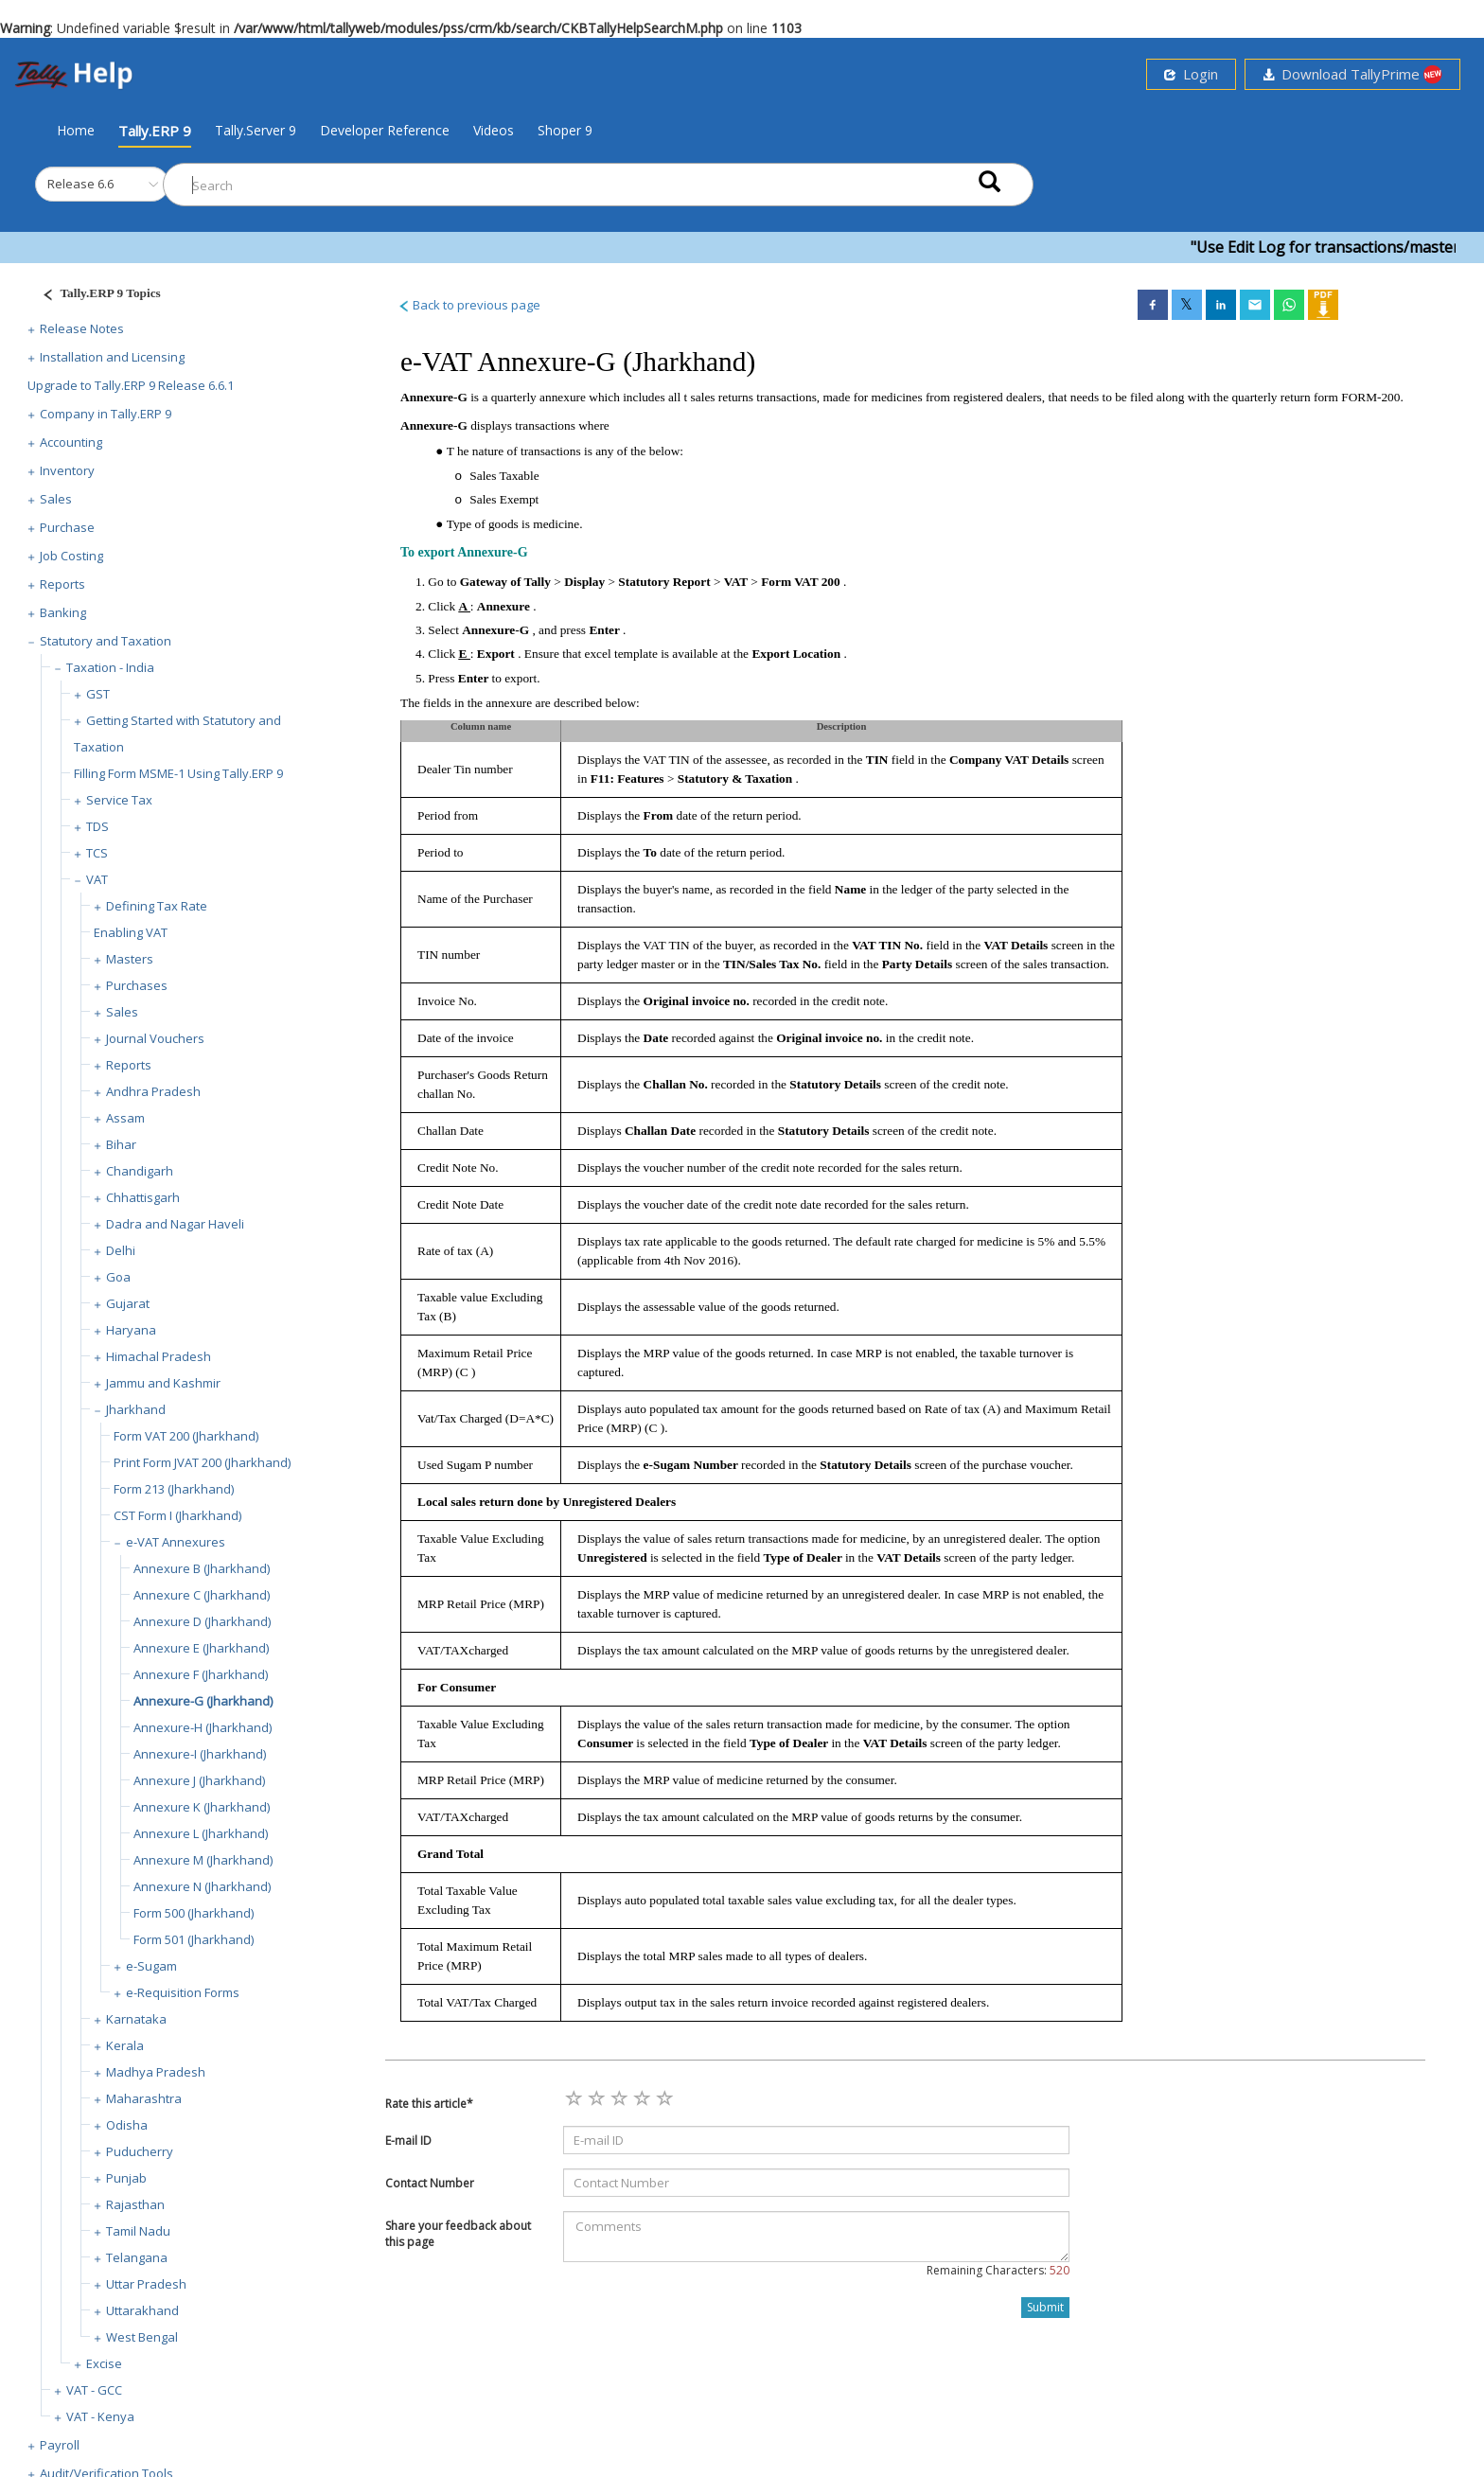  Describe the element at coordinates (174, 1488) in the screenshot. I see `Form 213 (Jharkhand)` at that location.